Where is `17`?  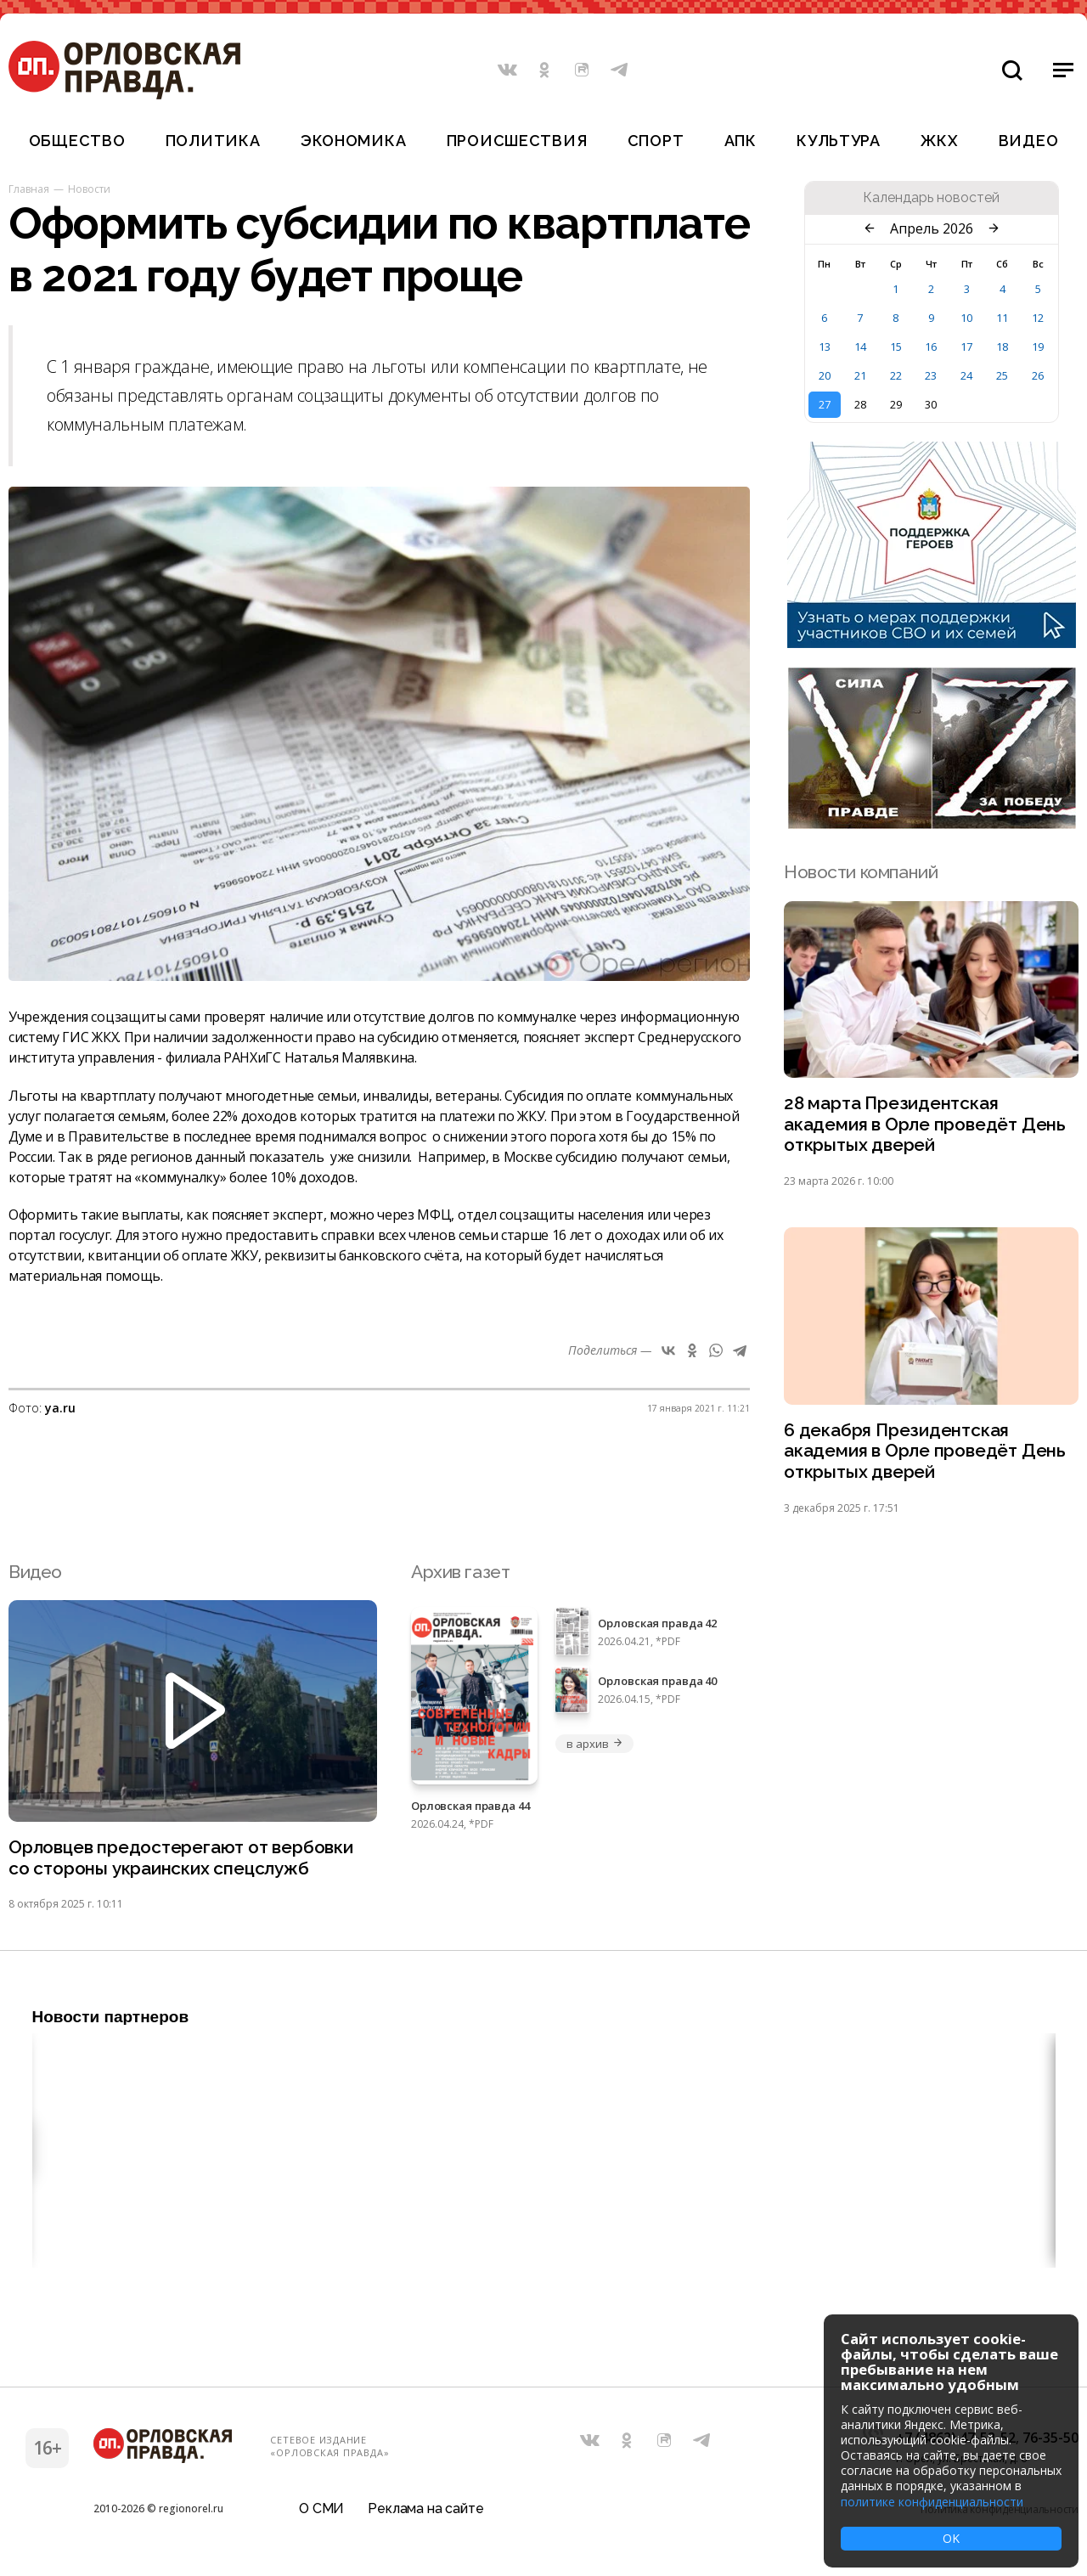 17 is located at coordinates (966, 346).